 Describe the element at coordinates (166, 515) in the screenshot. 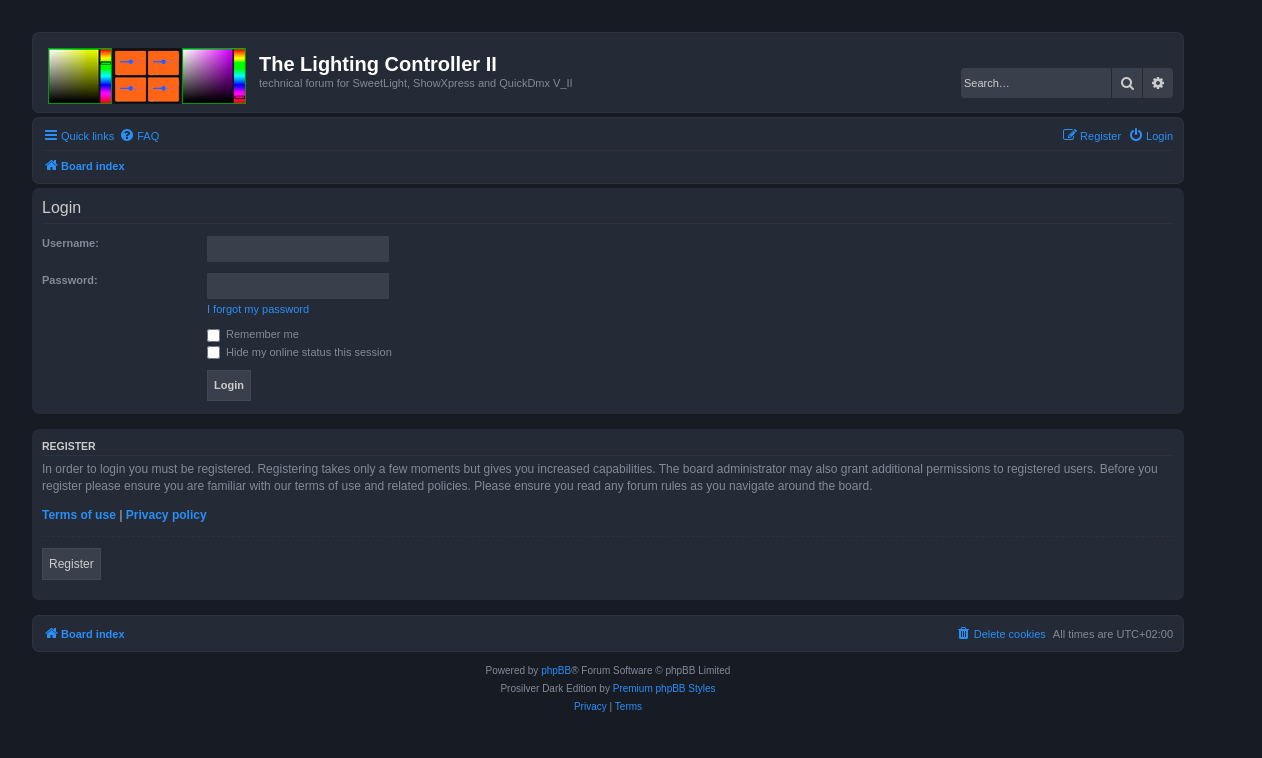

I see `Privacy policy` at that location.